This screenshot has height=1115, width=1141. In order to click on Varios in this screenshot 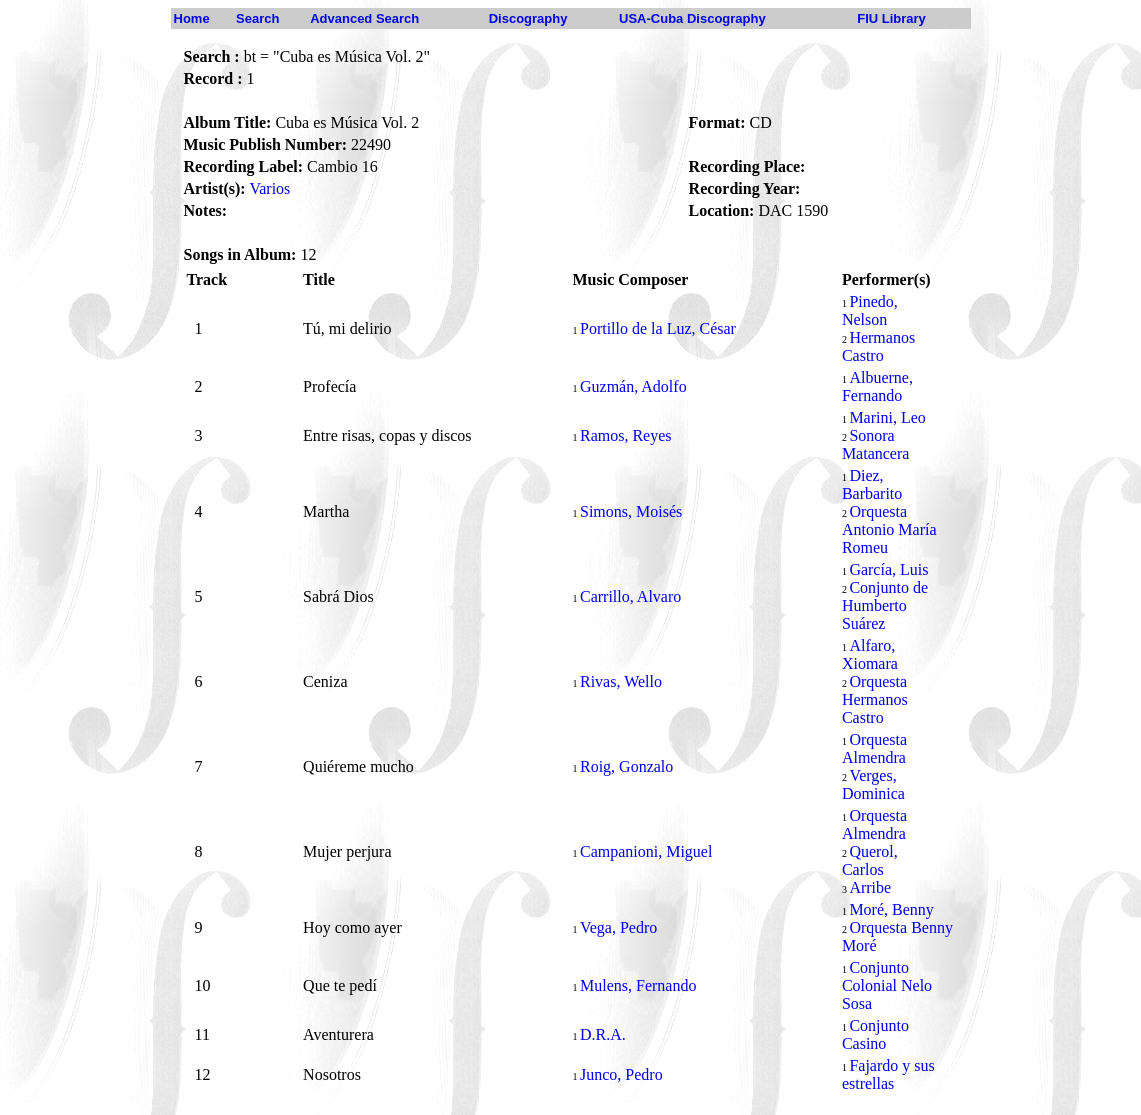, I will do `click(269, 188)`.